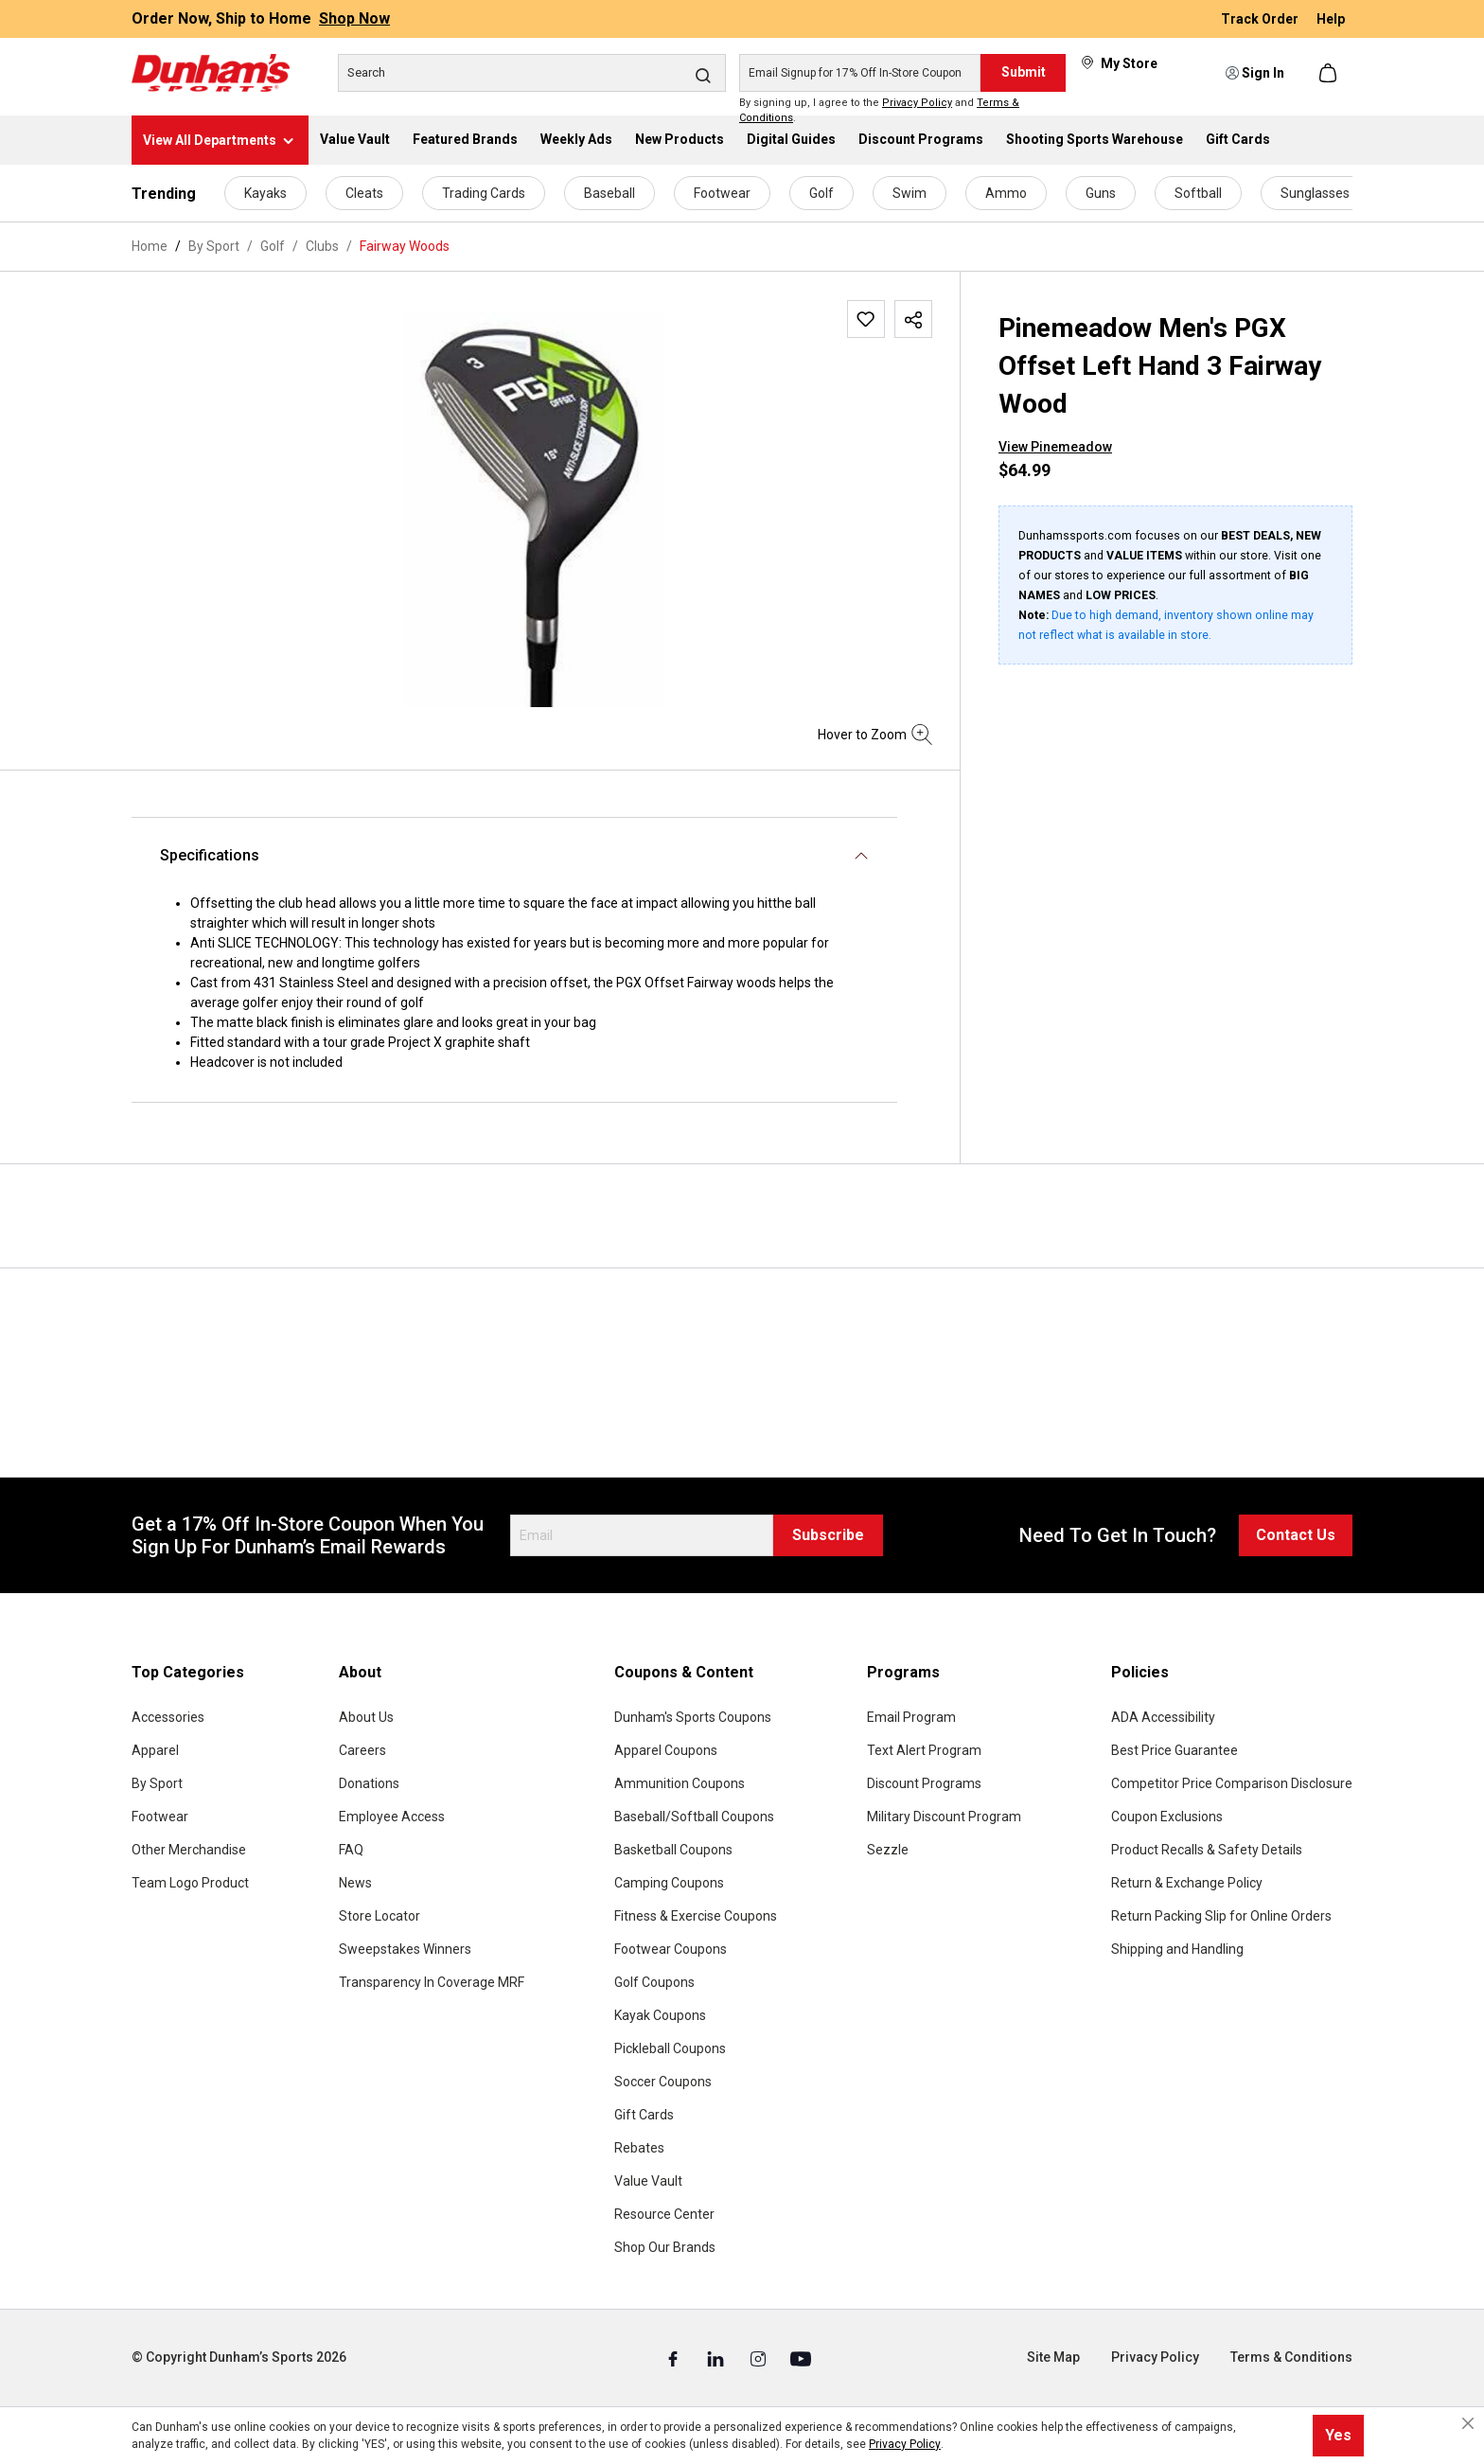  Describe the element at coordinates (1329, 73) in the screenshot. I see `[Shopping cart]` at that location.